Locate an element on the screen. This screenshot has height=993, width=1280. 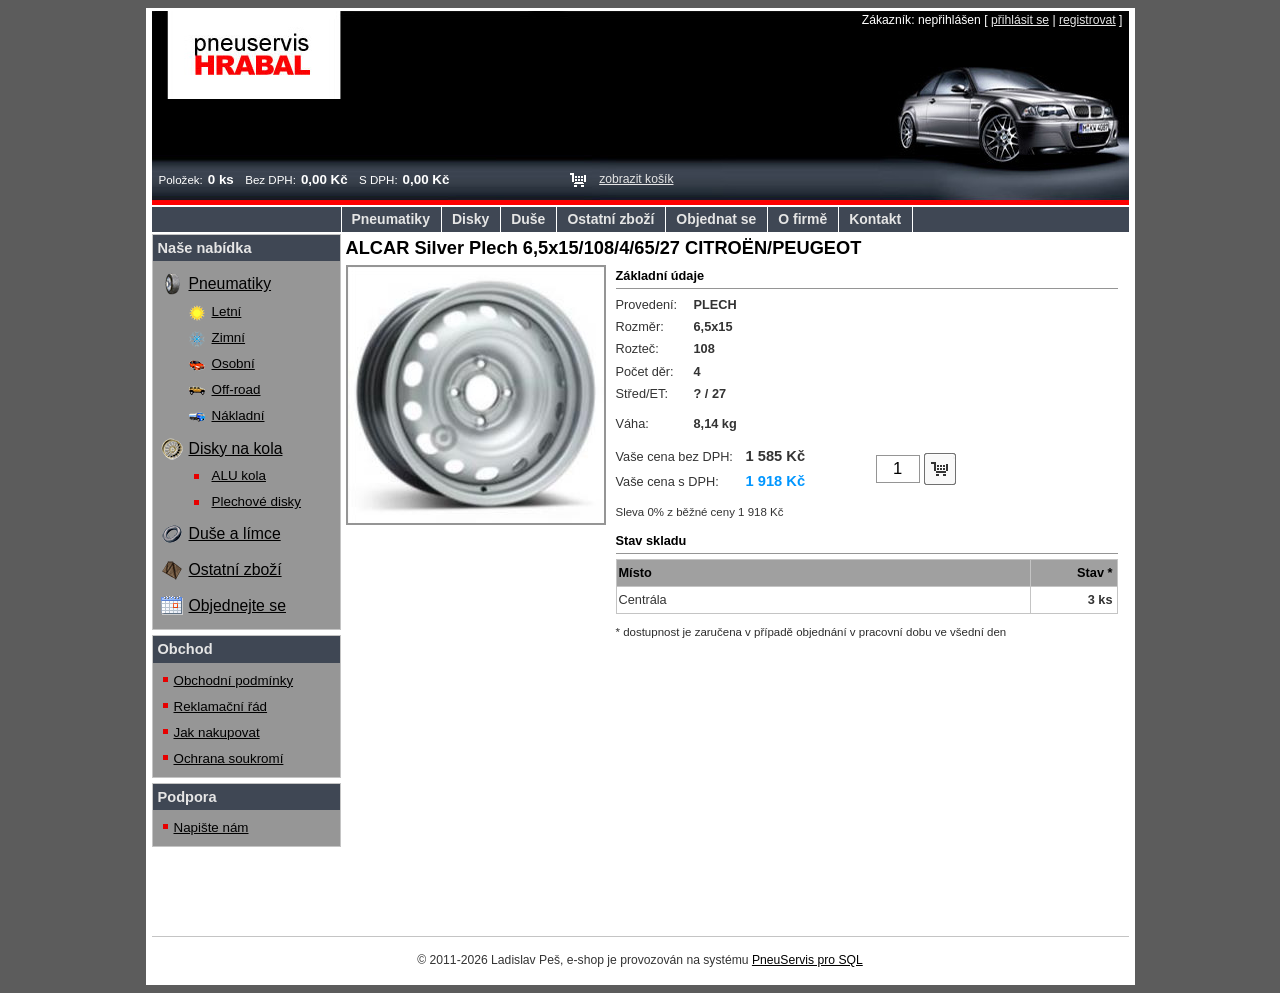
Osobní is located at coordinates (233, 363).